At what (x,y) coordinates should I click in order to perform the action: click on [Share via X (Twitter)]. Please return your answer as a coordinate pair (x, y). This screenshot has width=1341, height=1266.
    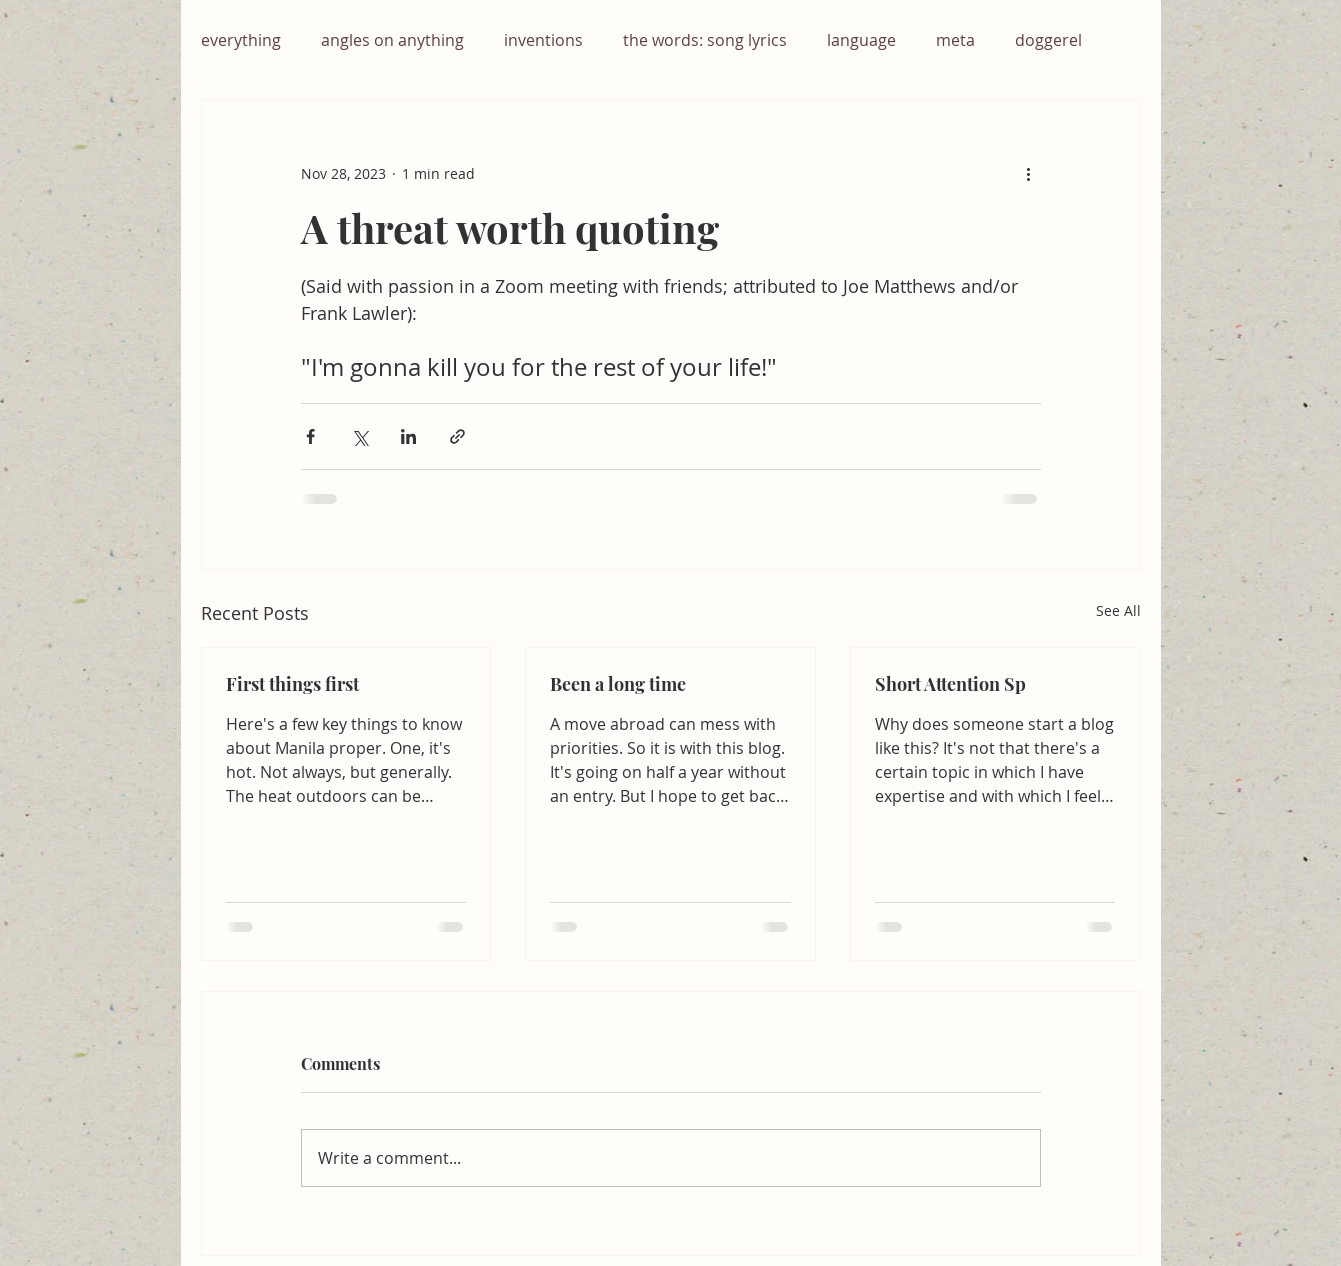
    Looking at the image, I should click on (359, 436).